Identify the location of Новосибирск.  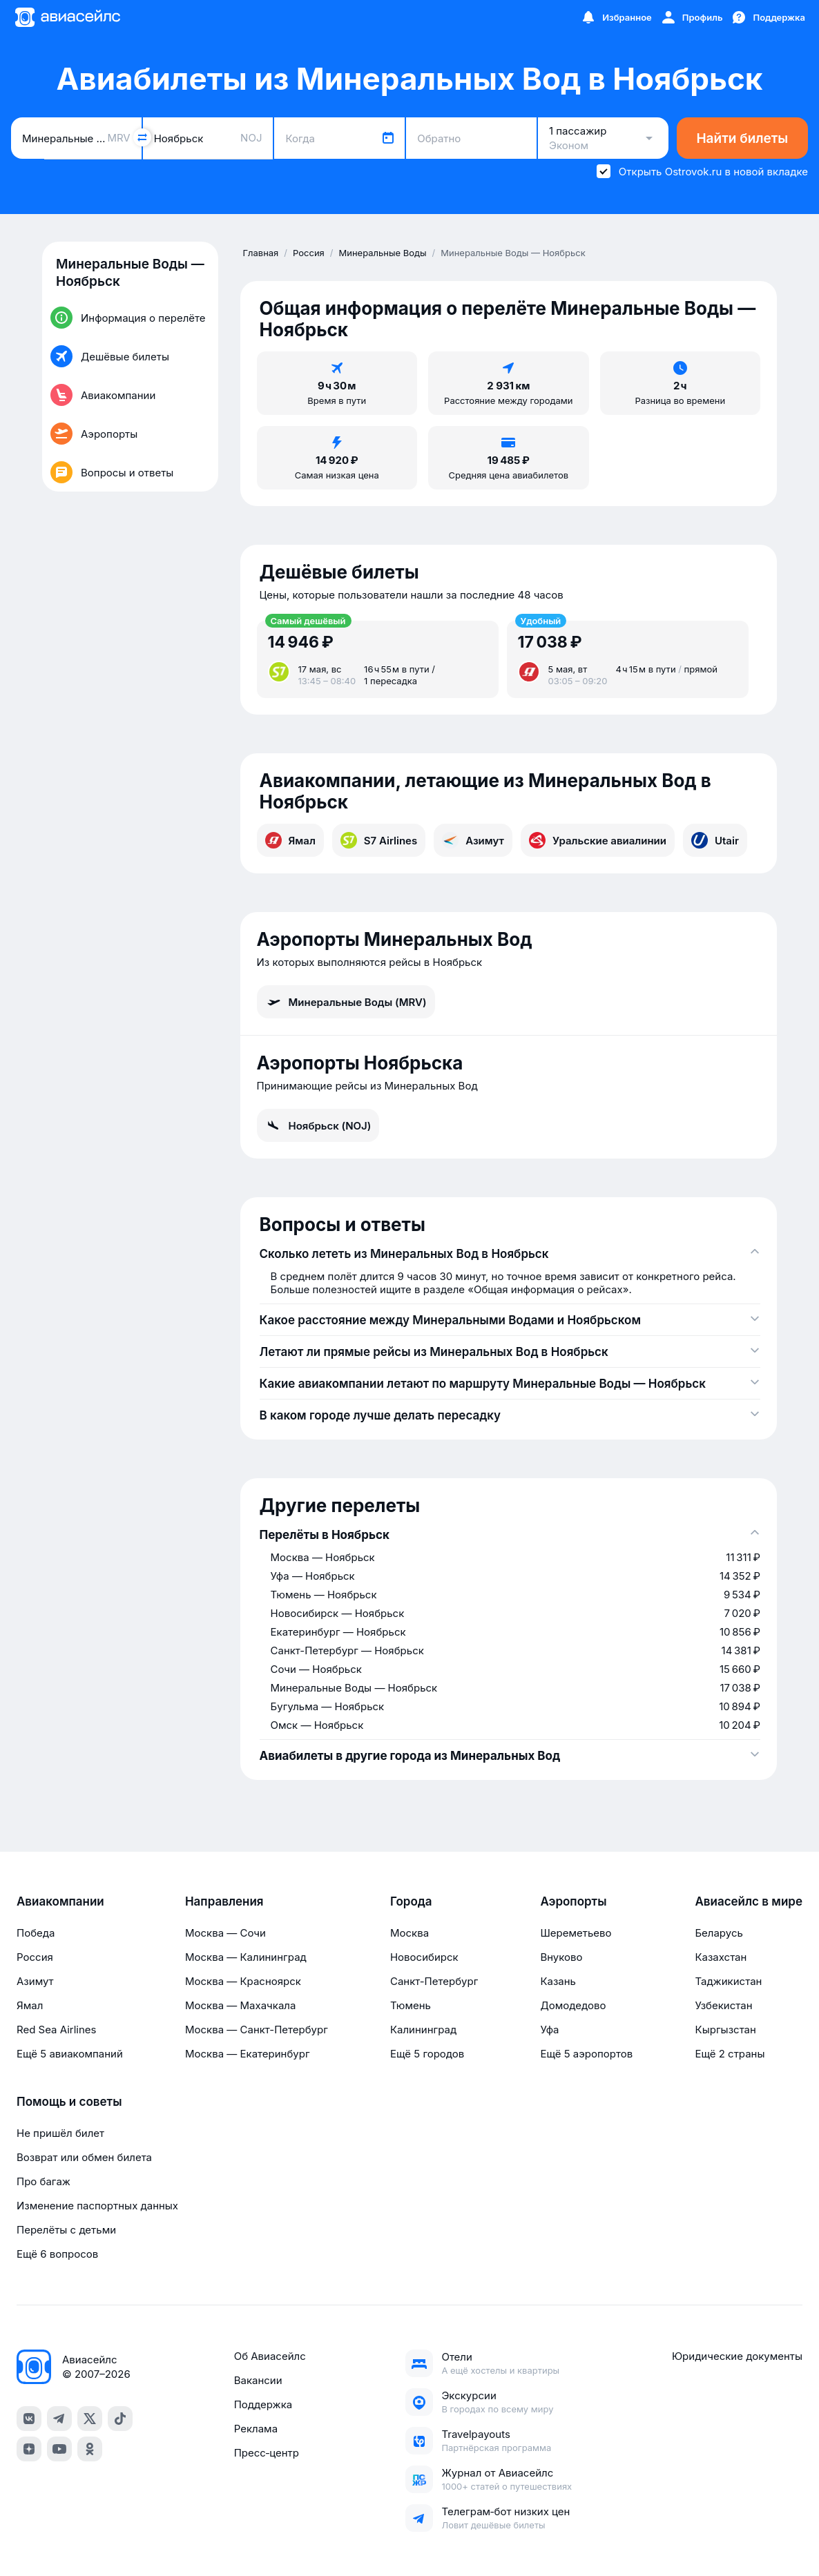
(424, 1957).